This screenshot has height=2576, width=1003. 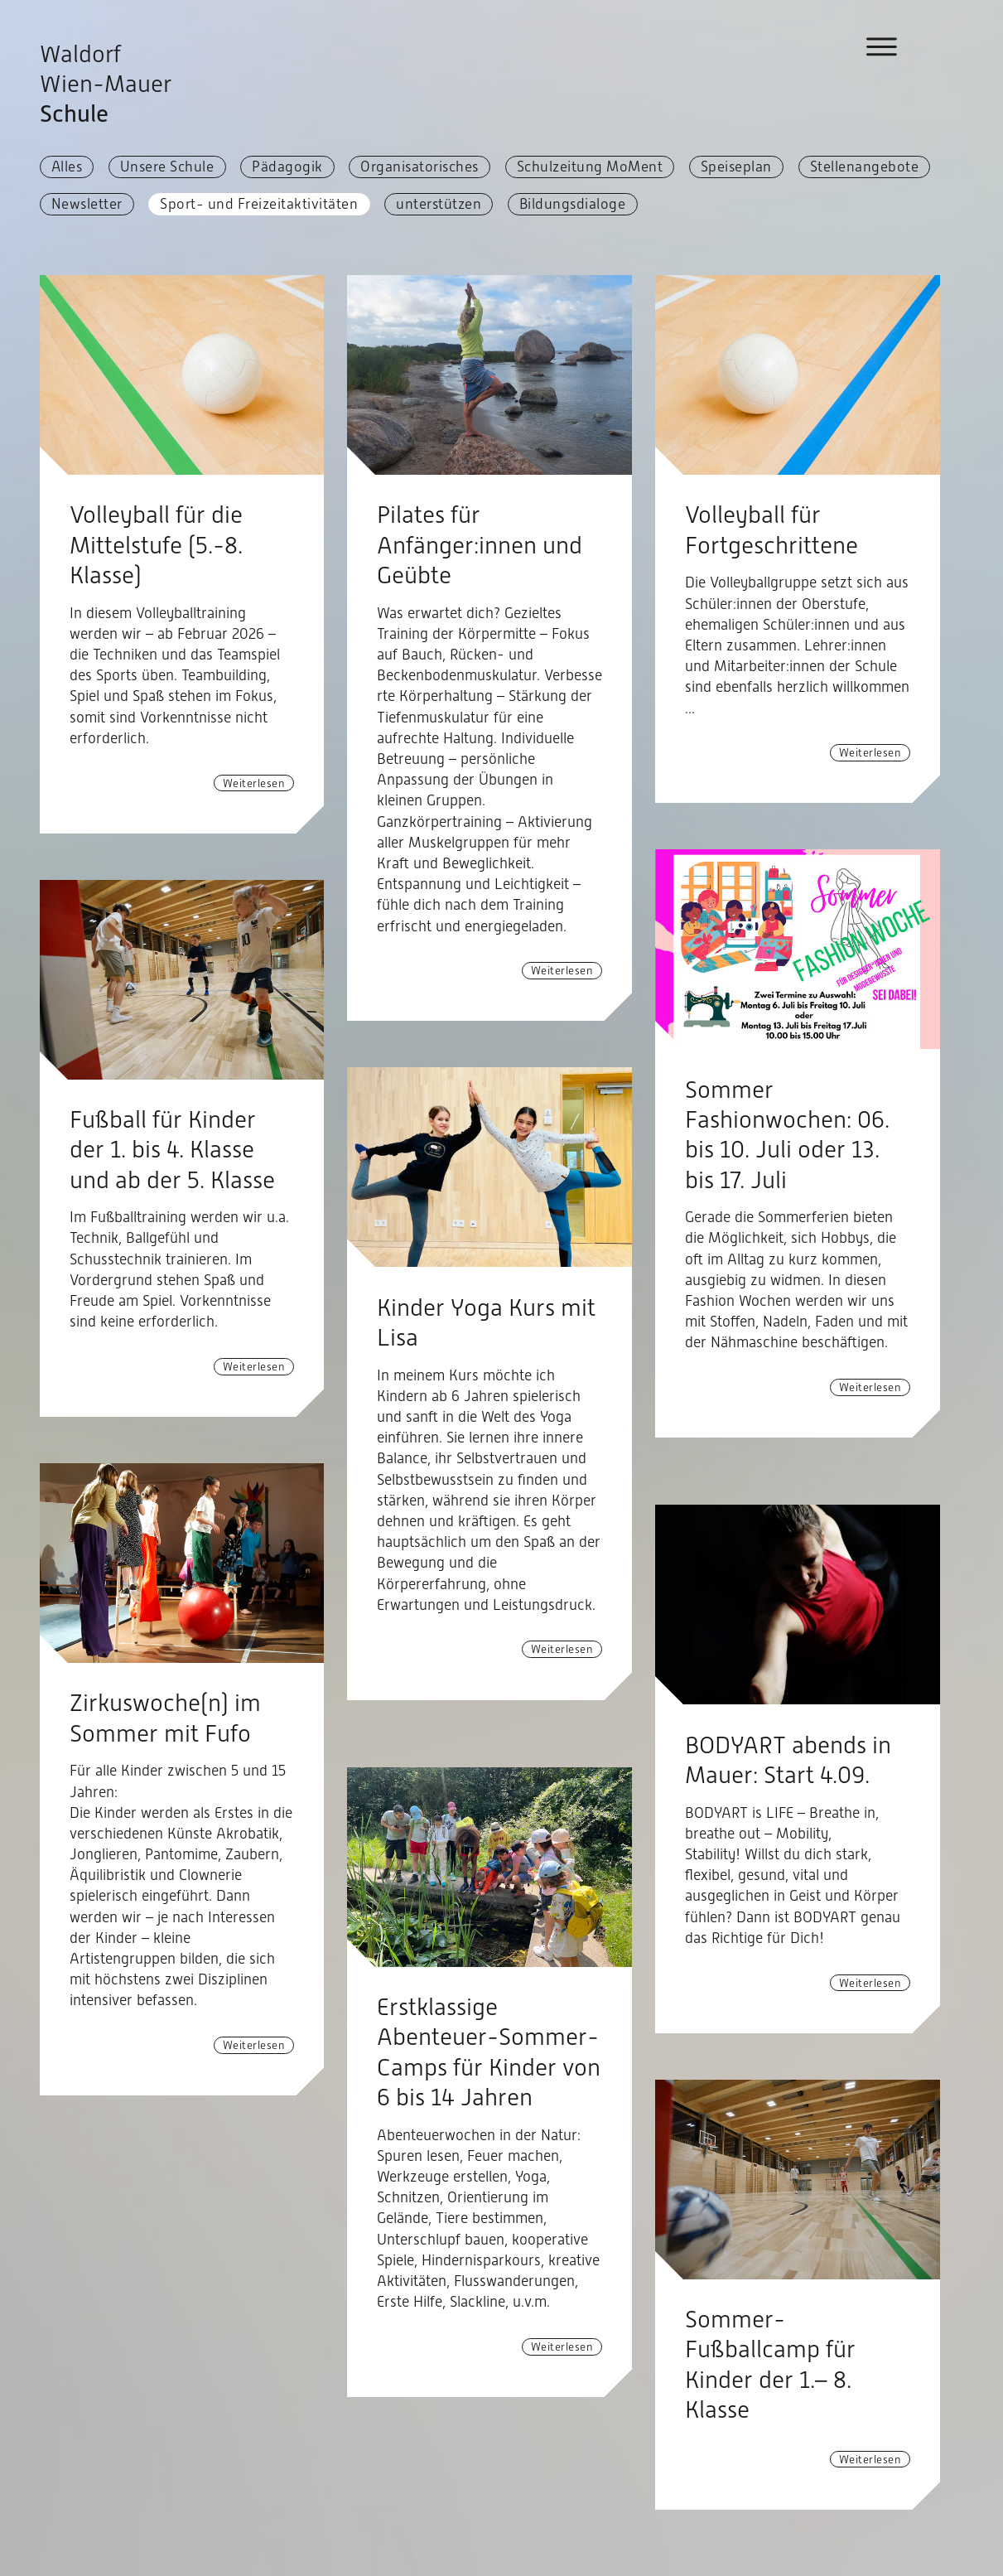 What do you see at coordinates (105, 84) in the screenshot?
I see `Waldorf Wien-Mauer` at bounding box center [105, 84].